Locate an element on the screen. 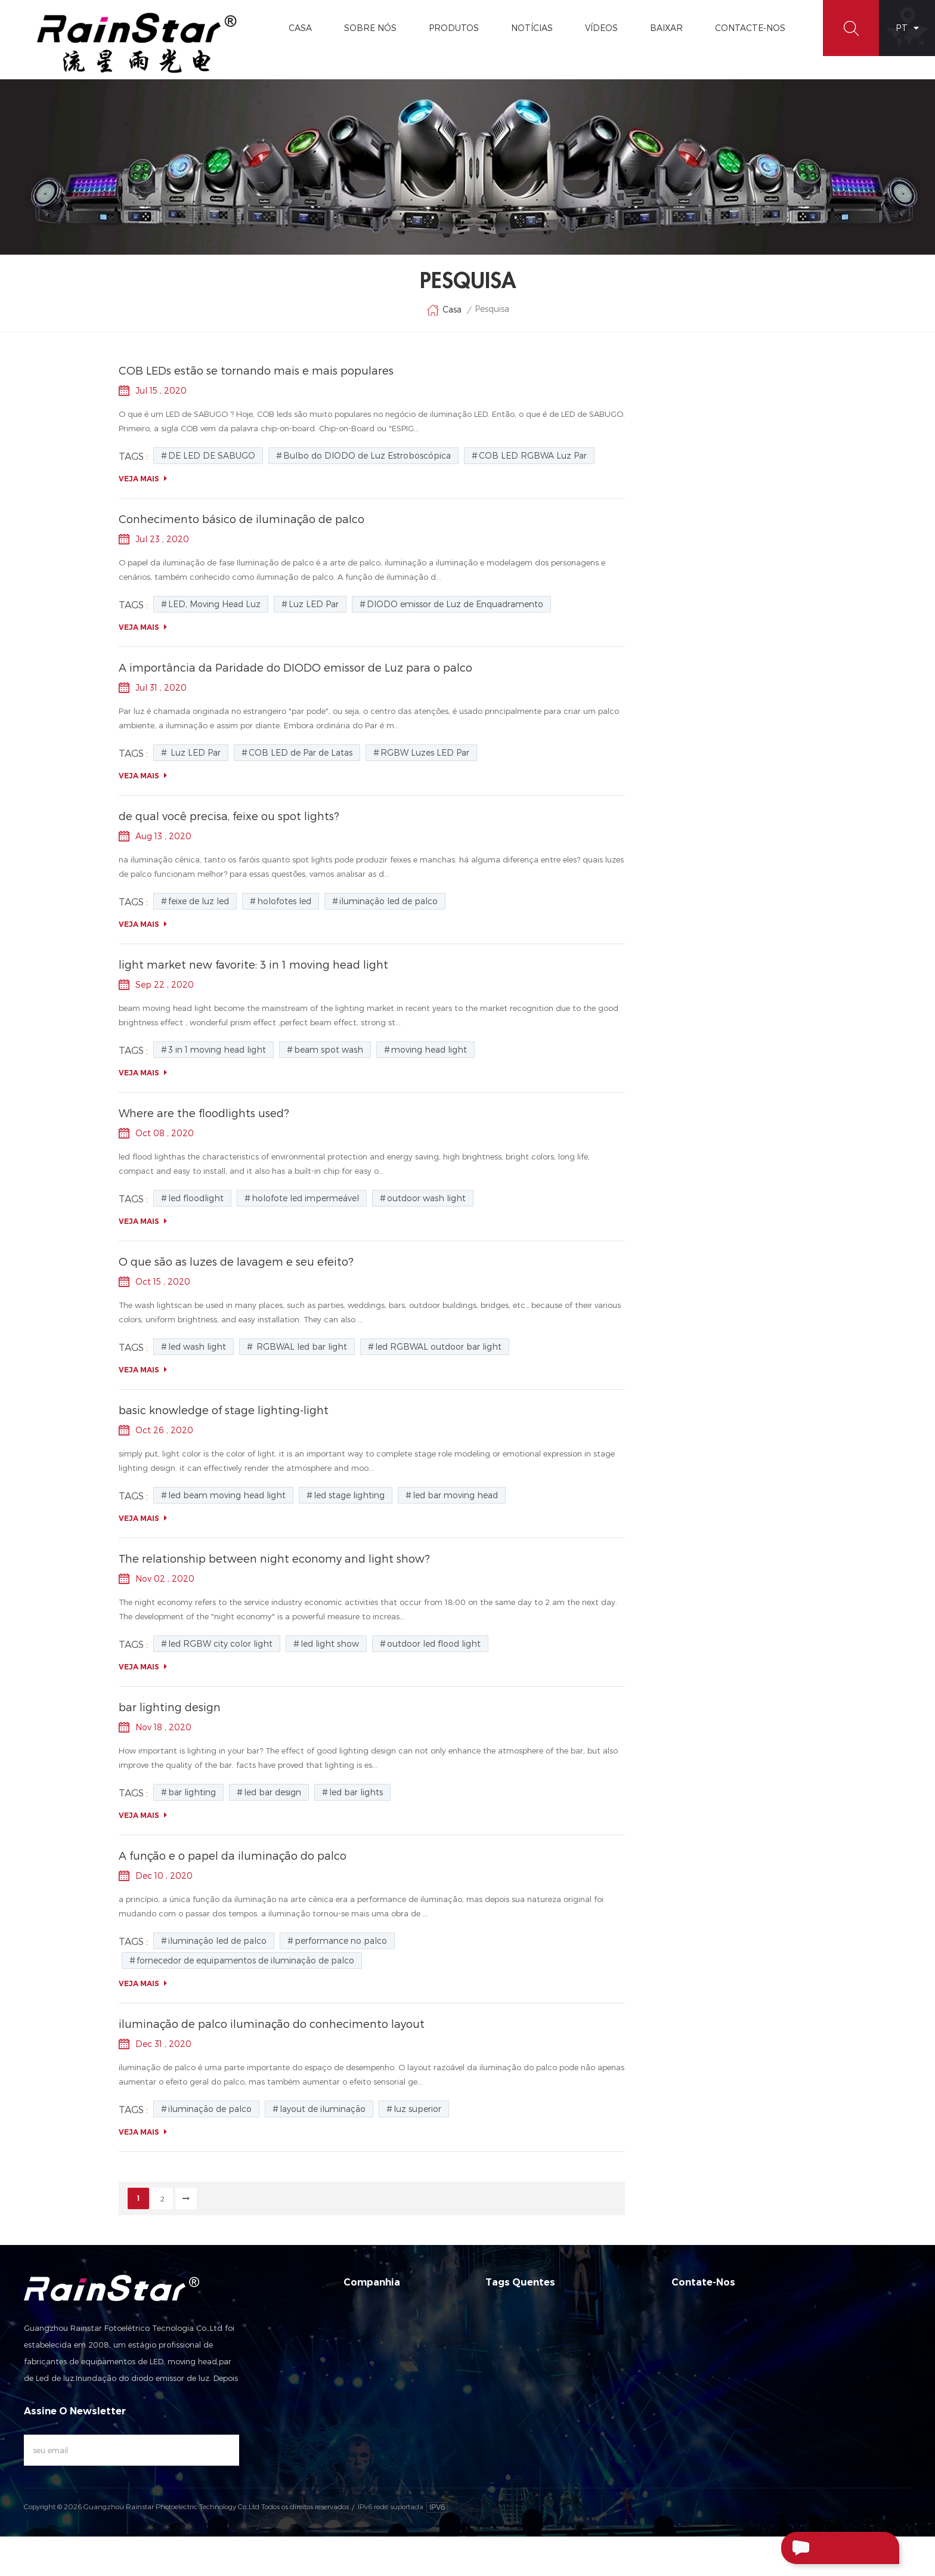 This screenshot has width=935, height=2576. led wash light is located at coordinates (197, 1346).